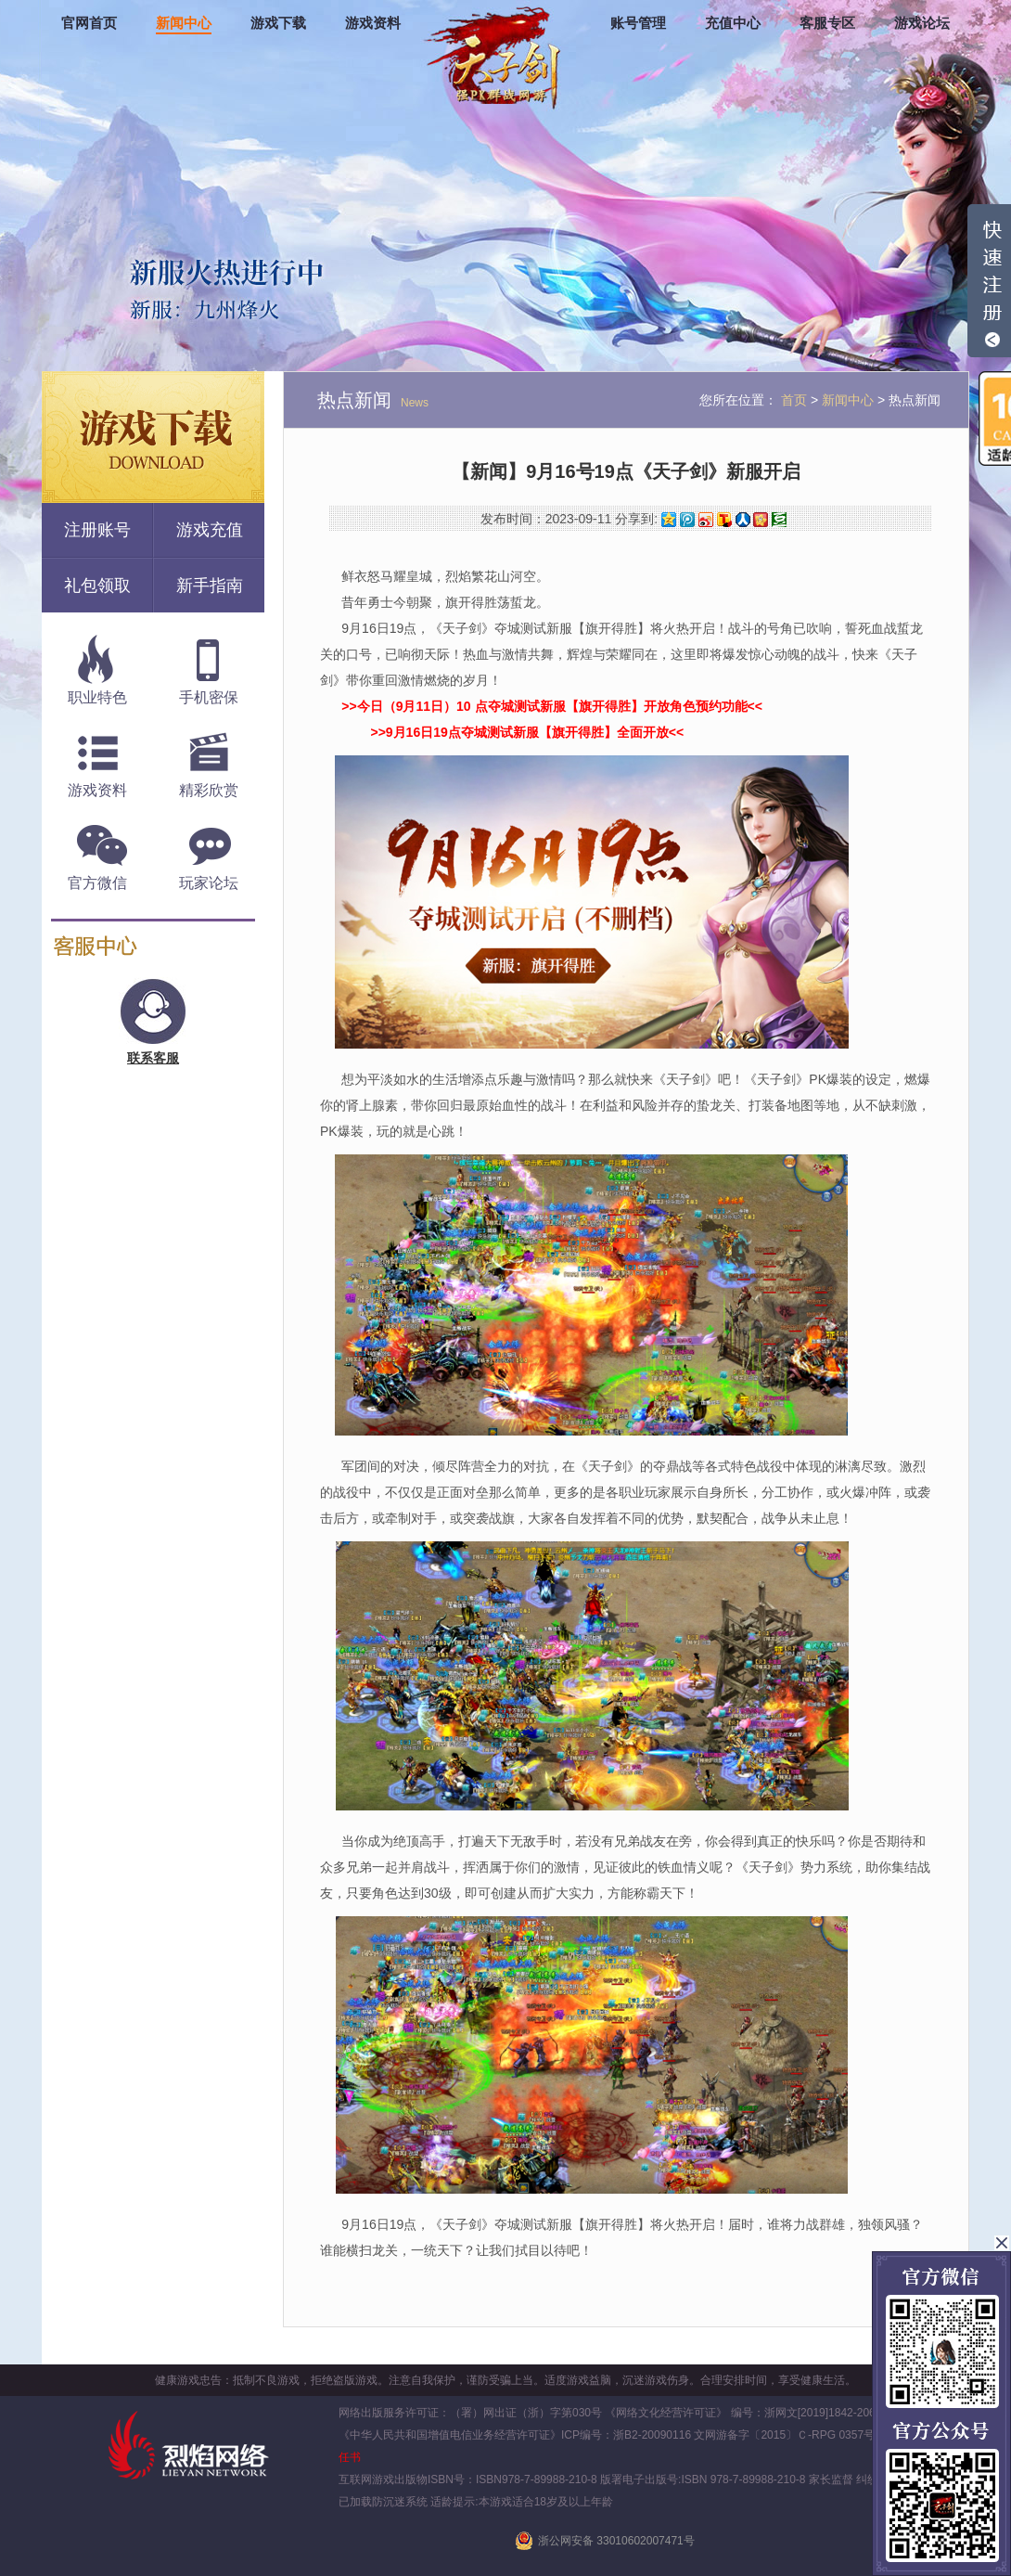 This screenshot has height=2576, width=1011. What do you see at coordinates (760, 519) in the screenshot?
I see `开心网` at bounding box center [760, 519].